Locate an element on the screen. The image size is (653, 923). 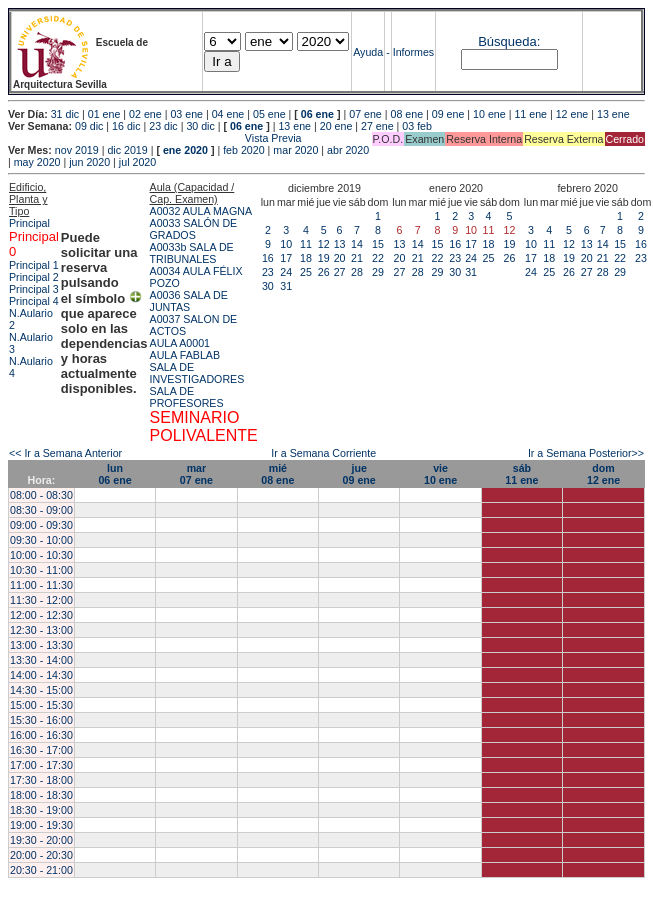
13:00 - 13:30 is located at coordinates (41, 645).